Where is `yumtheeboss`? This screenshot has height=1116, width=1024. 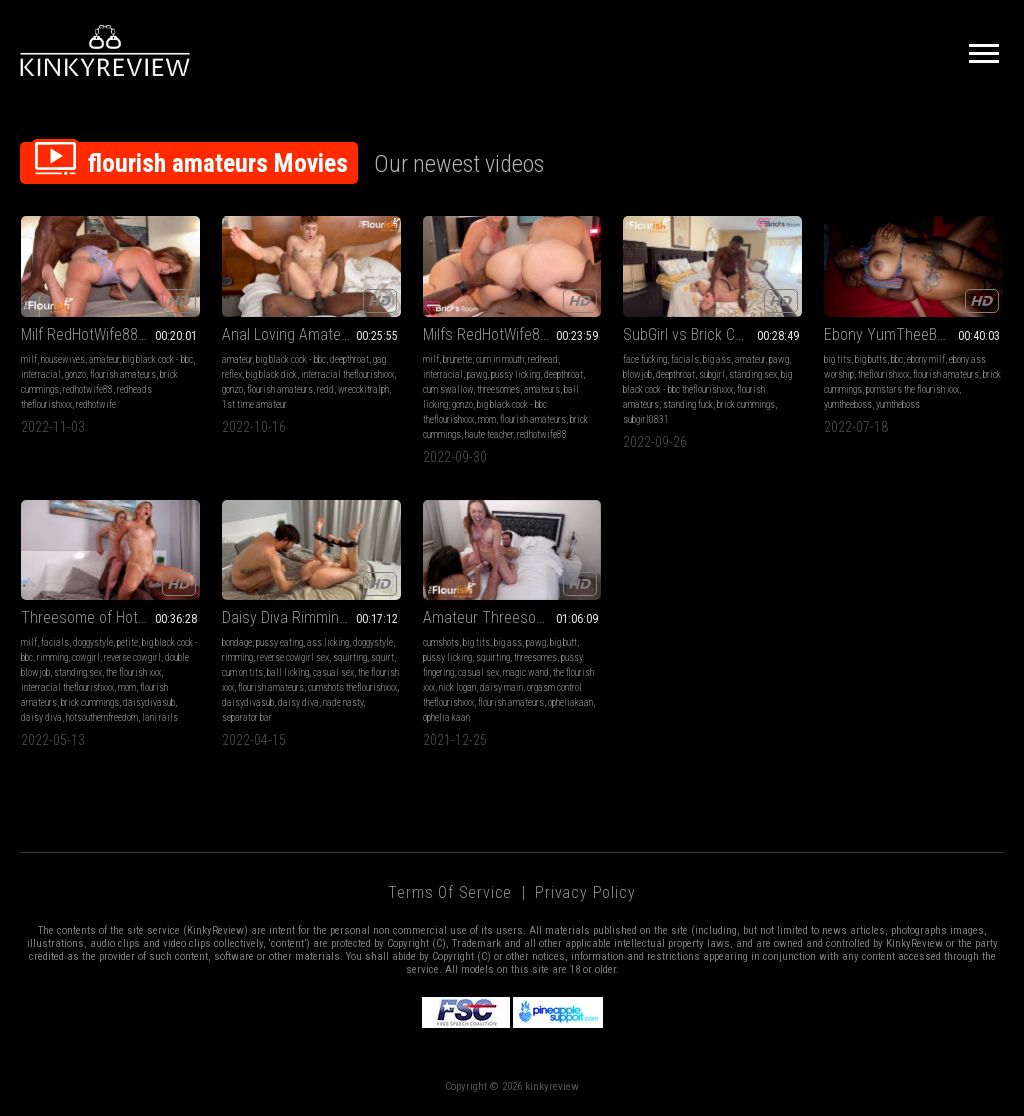
yumtheeboss is located at coordinates (848, 404).